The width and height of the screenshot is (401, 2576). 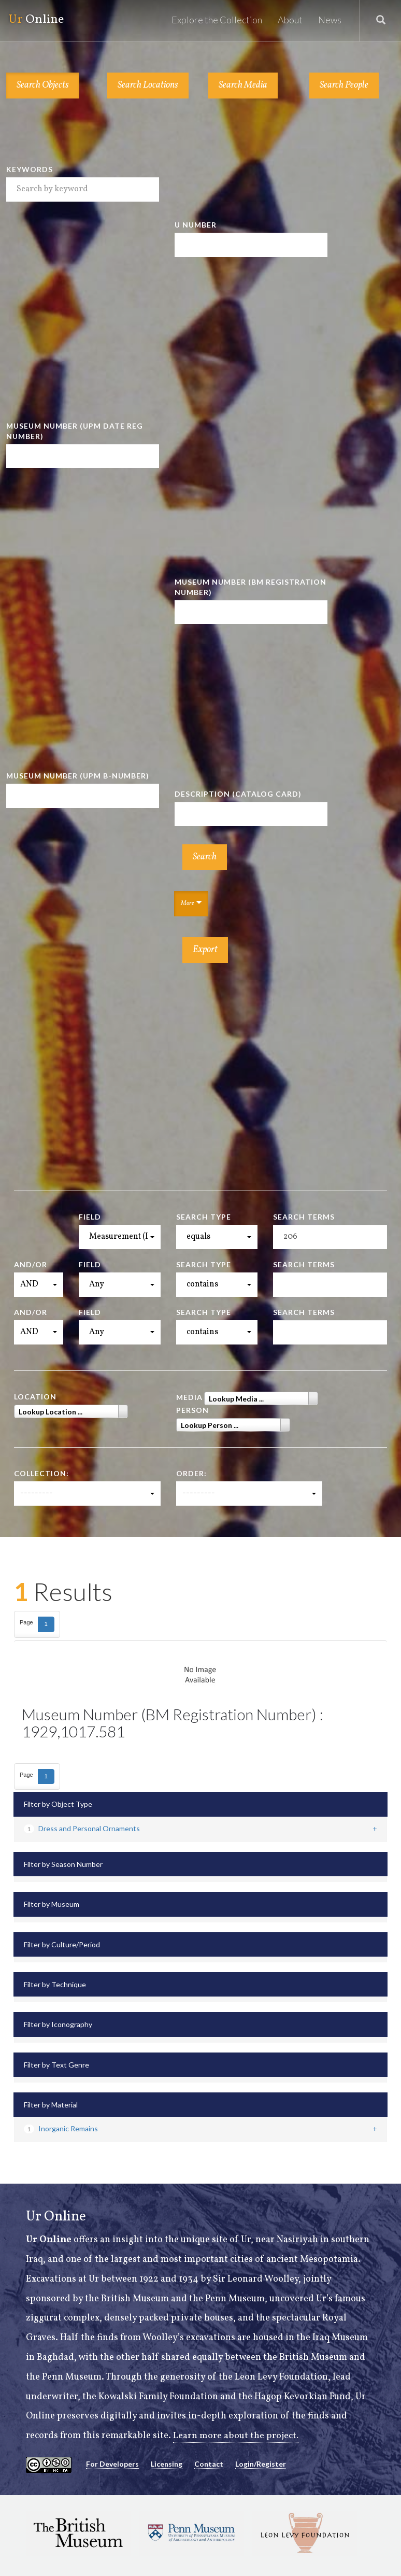 What do you see at coordinates (112, 2463) in the screenshot?
I see `For Developers` at bounding box center [112, 2463].